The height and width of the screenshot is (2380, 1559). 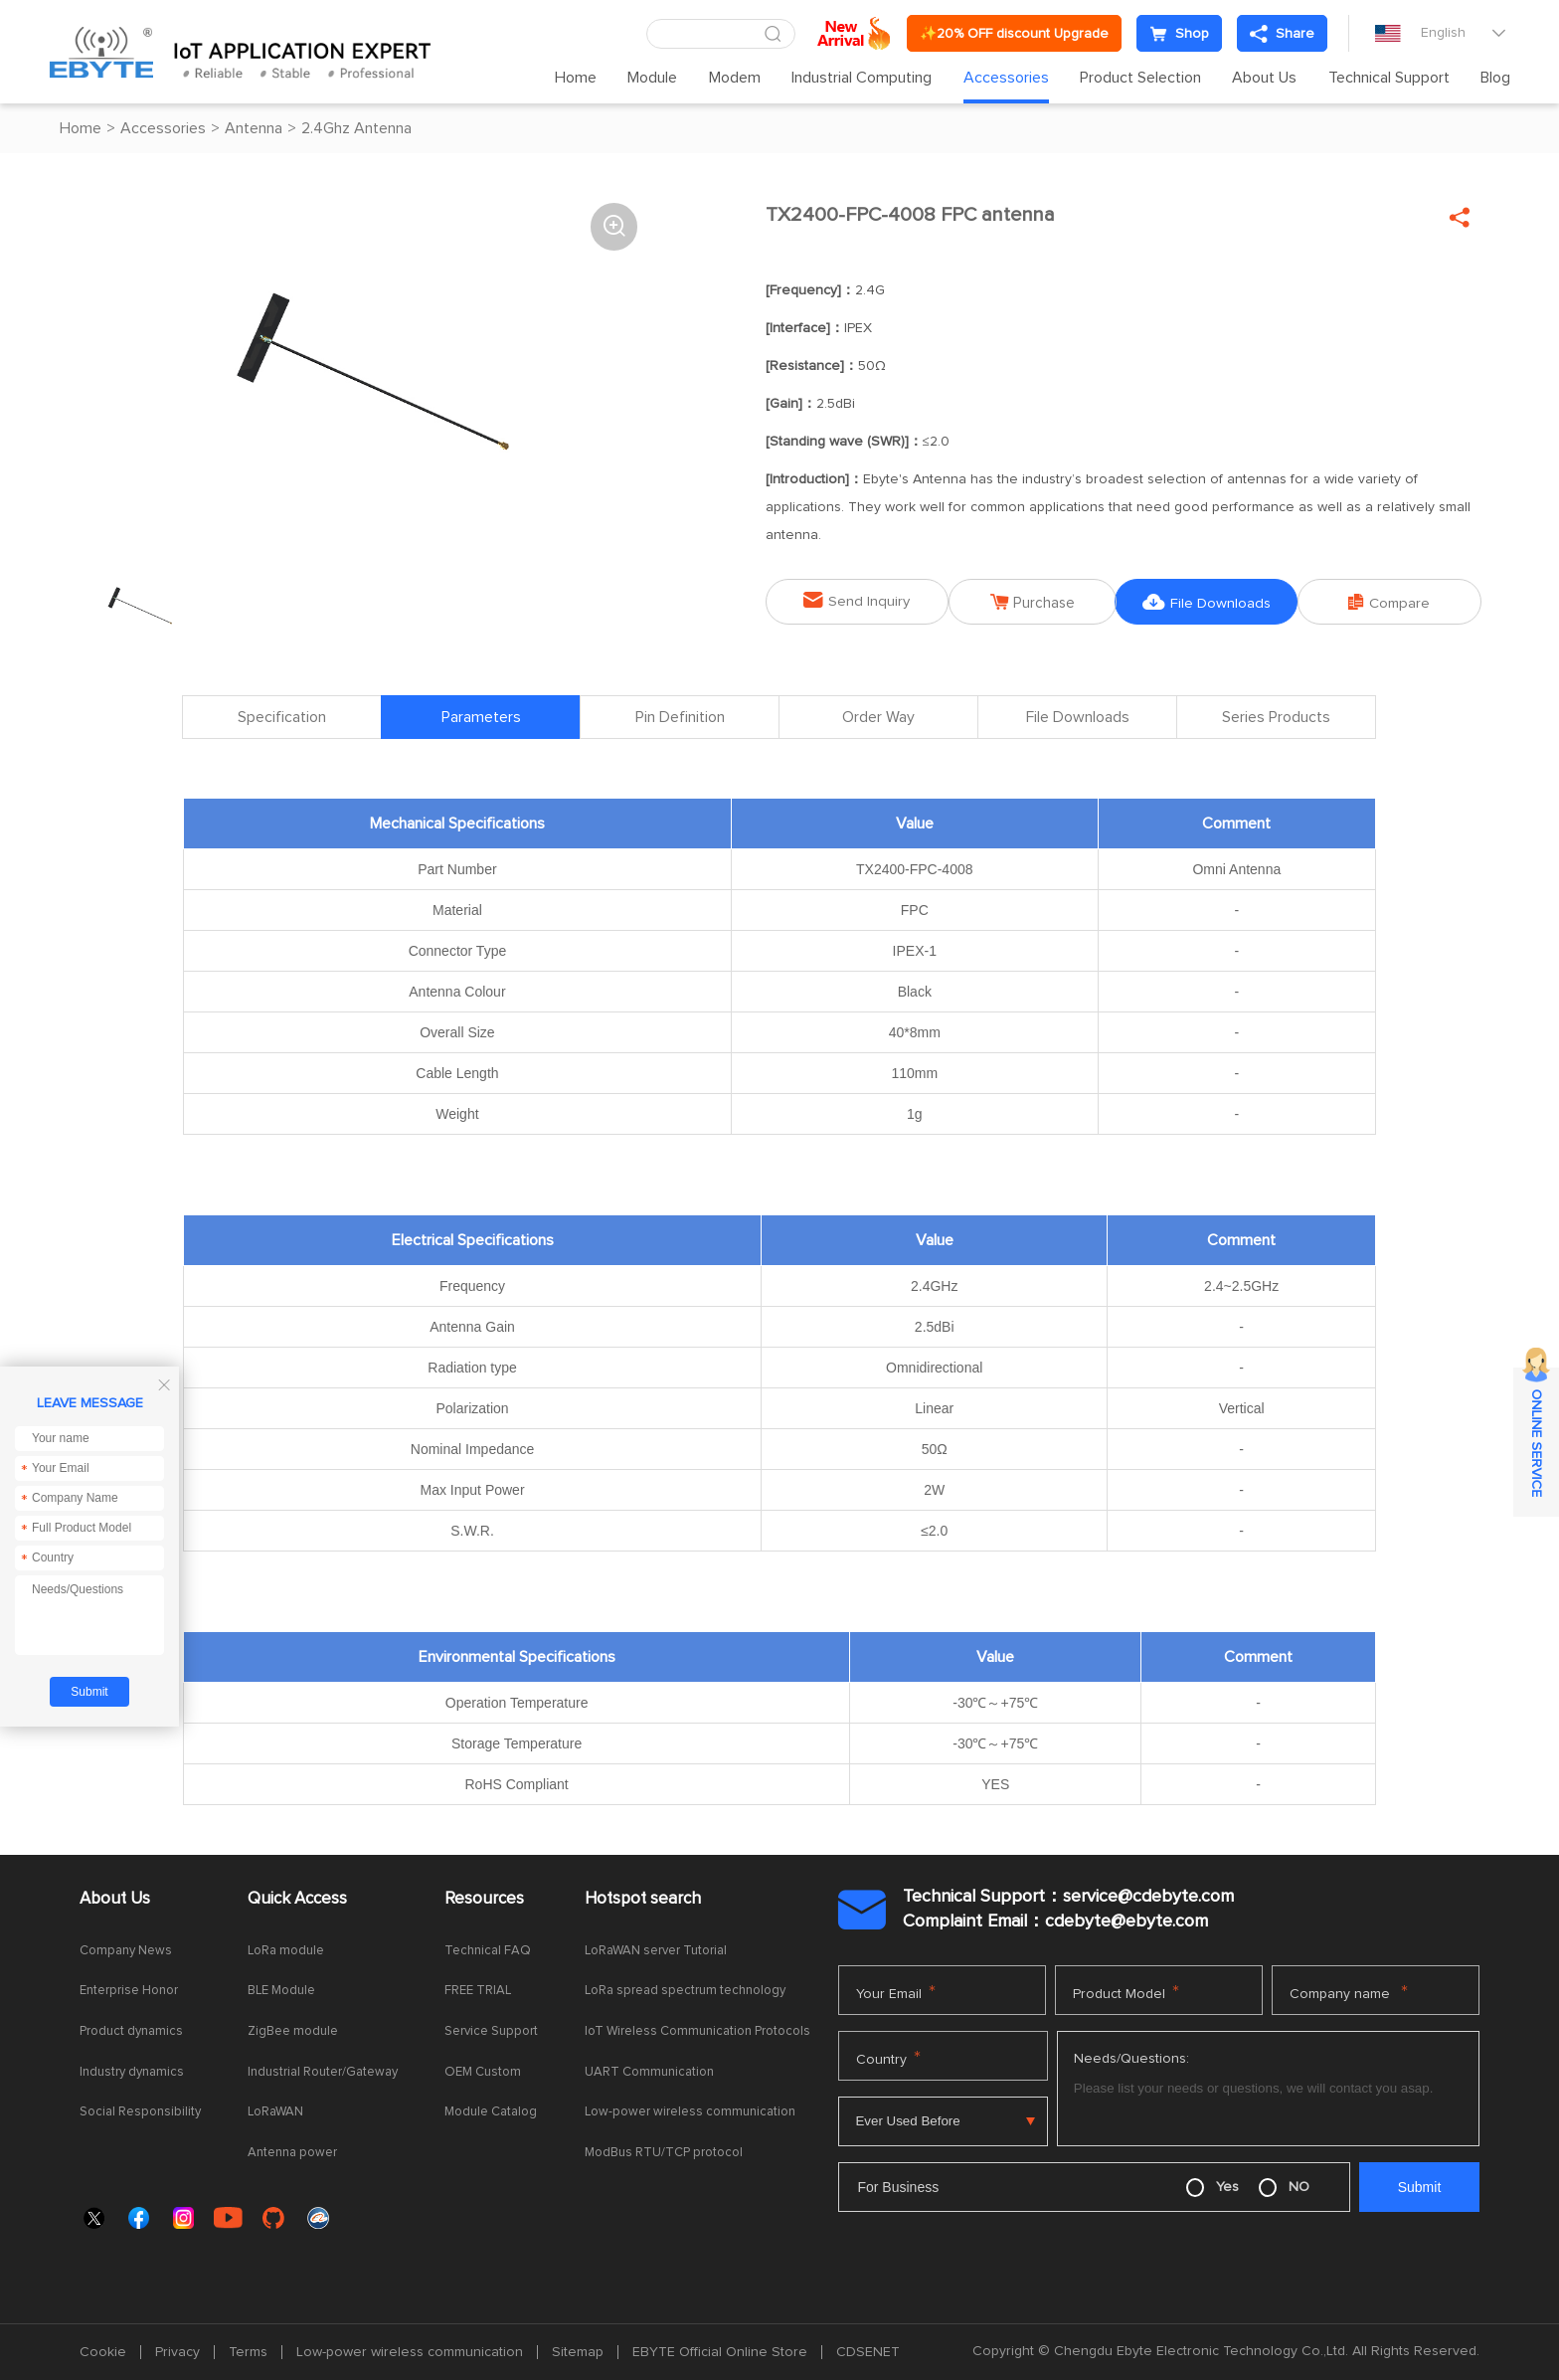 What do you see at coordinates (490, 2111) in the screenshot?
I see `Module Catalog` at bounding box center [490, 2111].